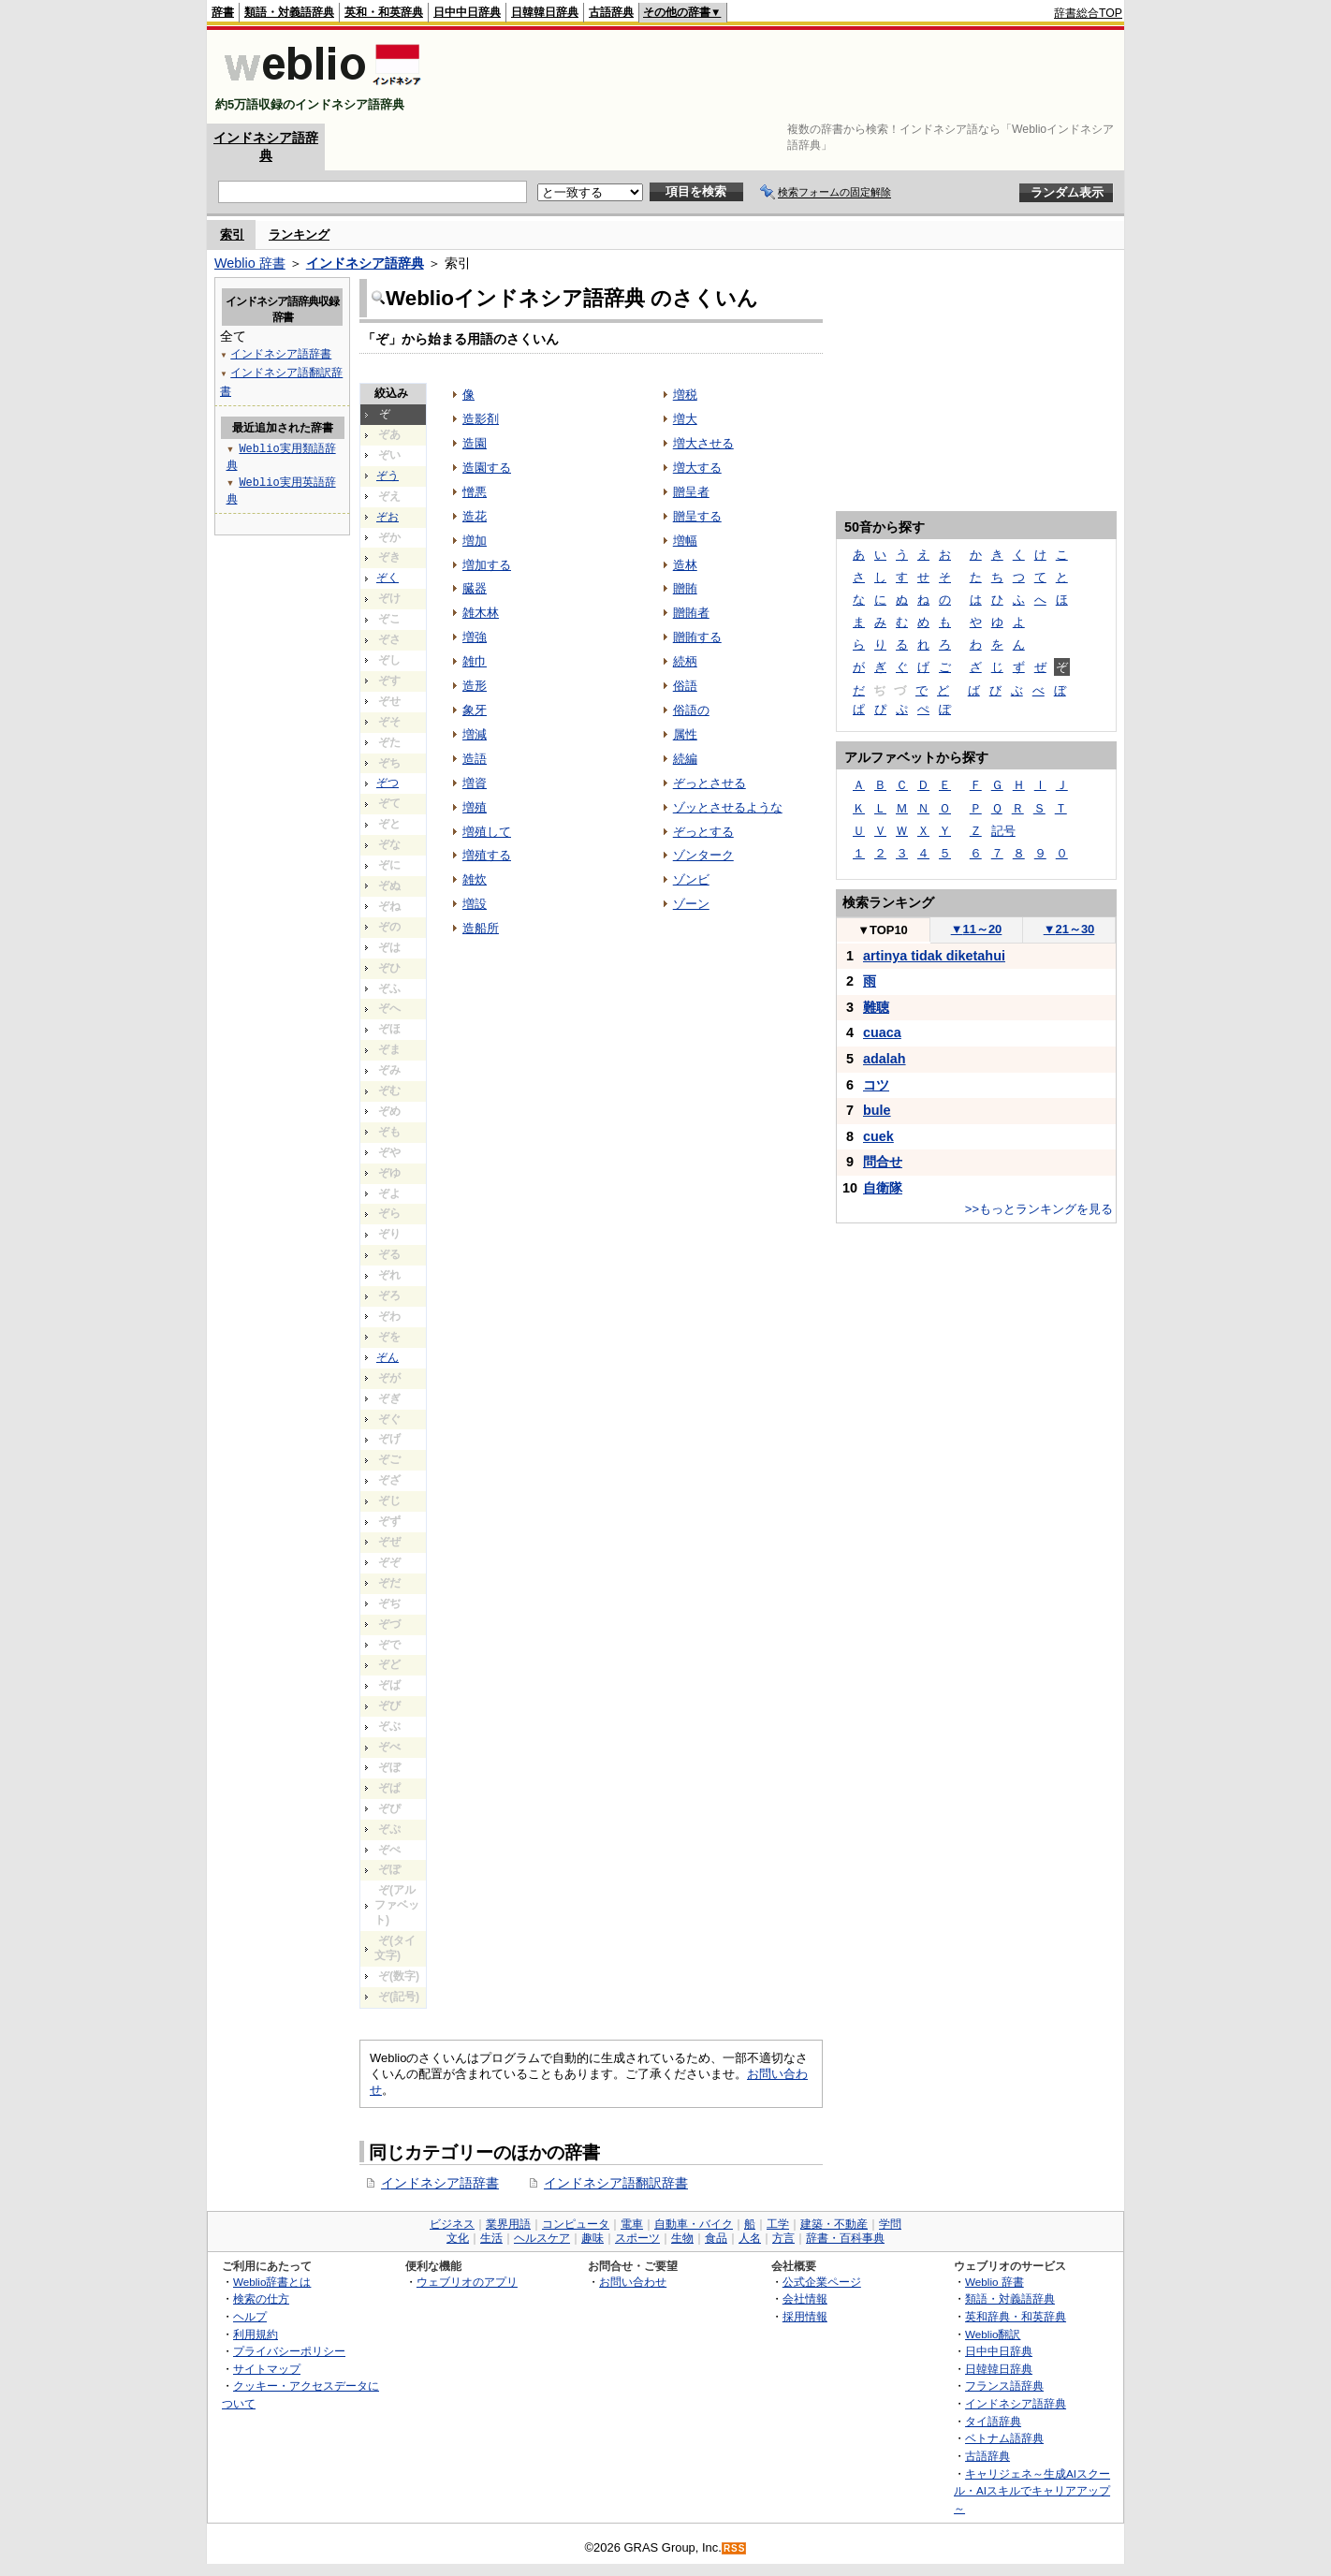  Describe the element at coordinates (882, 1187) in the screenshot. I see `自衛隊` at that location.